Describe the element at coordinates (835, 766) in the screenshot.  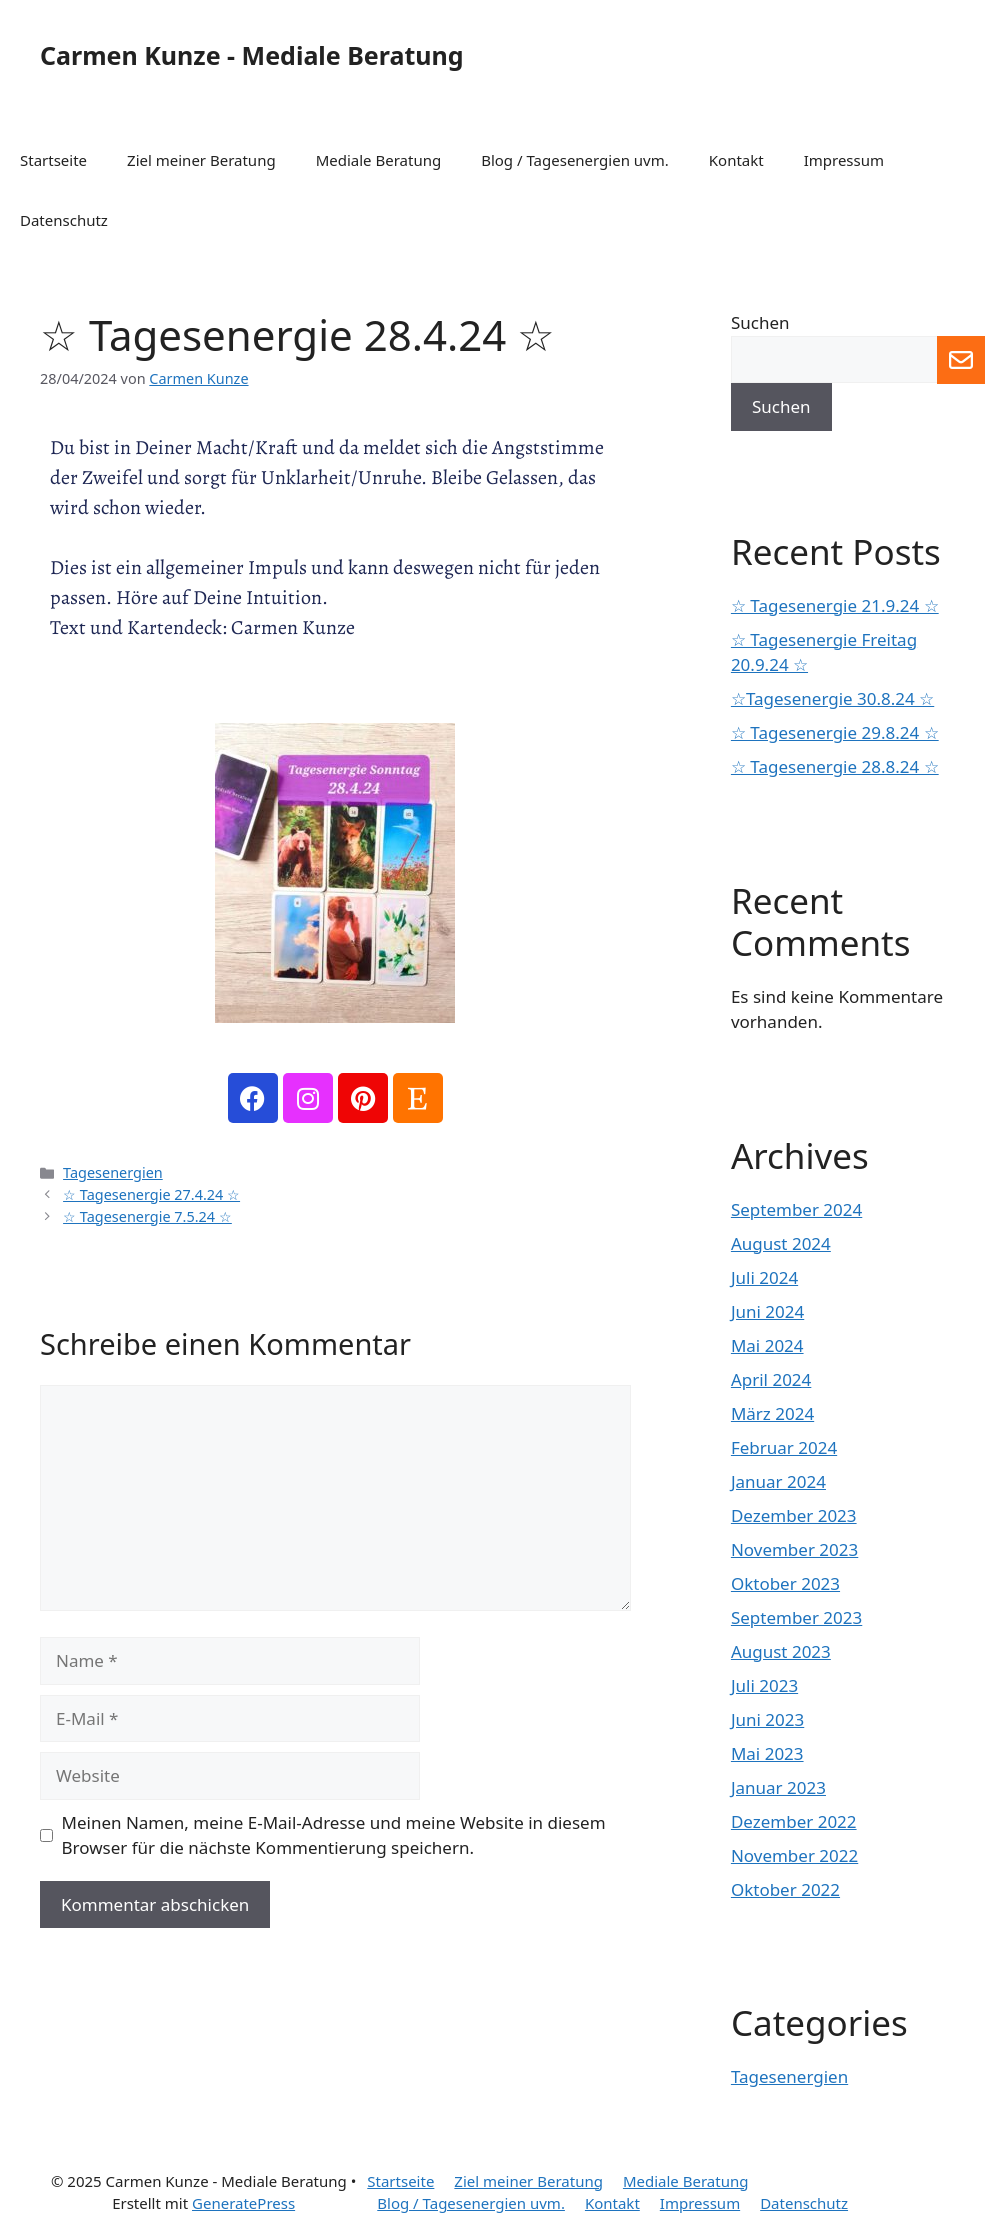
I see `☆ Tagesenergie 28.8.24 ☆` at that location.